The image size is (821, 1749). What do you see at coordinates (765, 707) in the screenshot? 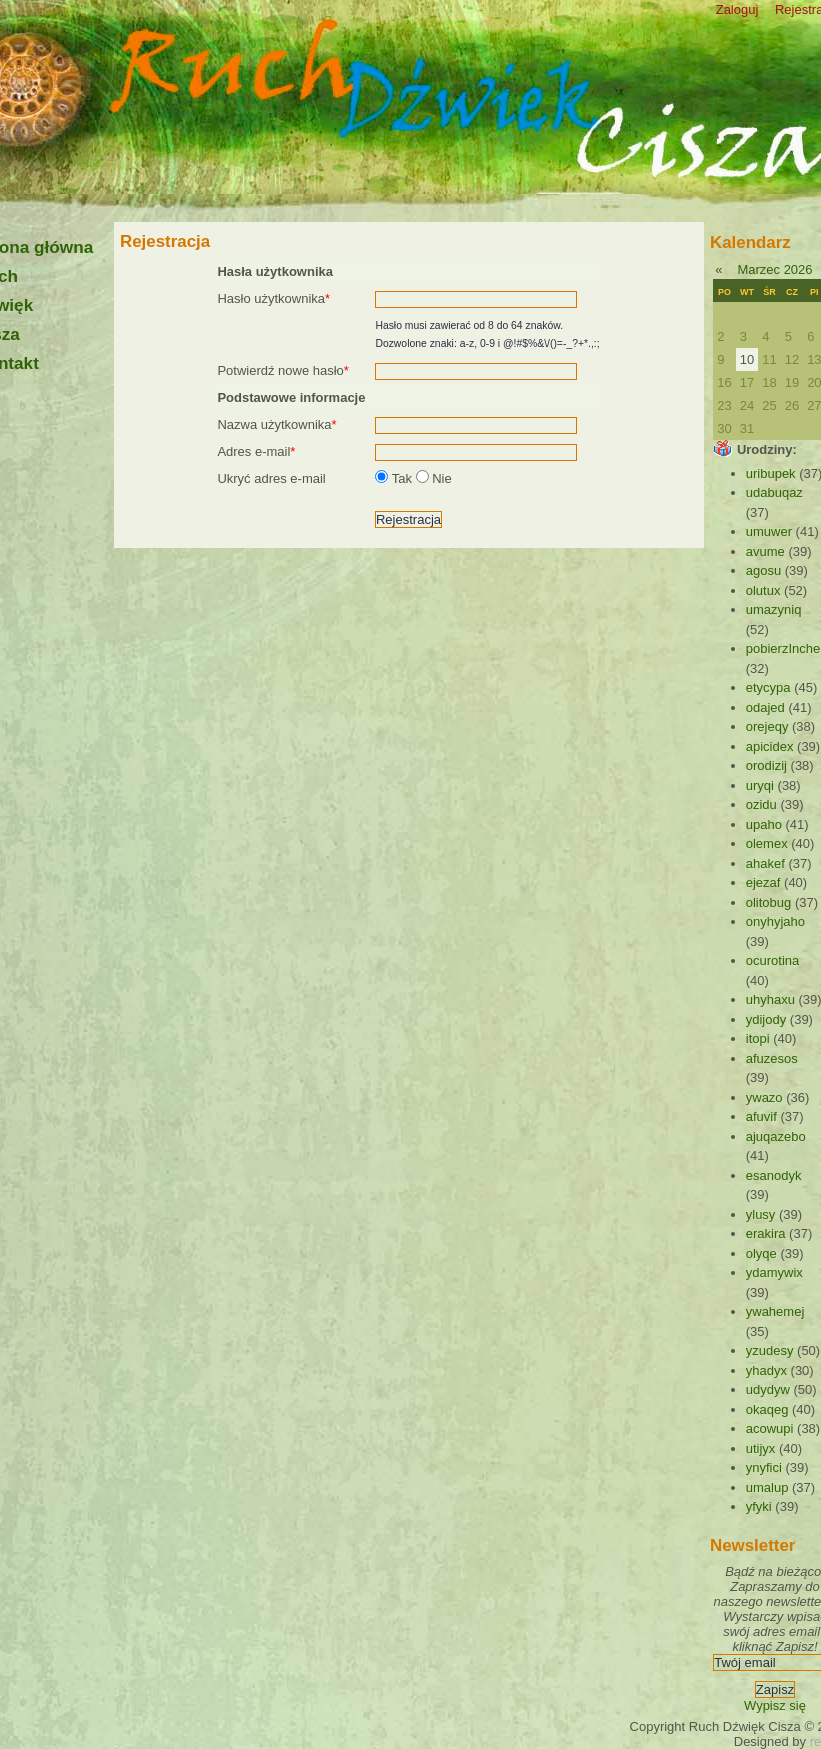
I see `odajed` at bounding box center [765, 707].